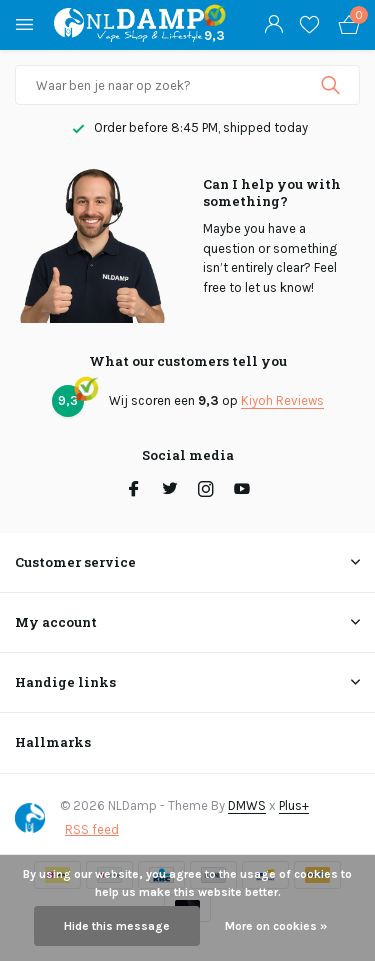  What do you see at coordinates (273, 25) in the screenshot?
I see `[My account]` at bounding box center [273, 25].